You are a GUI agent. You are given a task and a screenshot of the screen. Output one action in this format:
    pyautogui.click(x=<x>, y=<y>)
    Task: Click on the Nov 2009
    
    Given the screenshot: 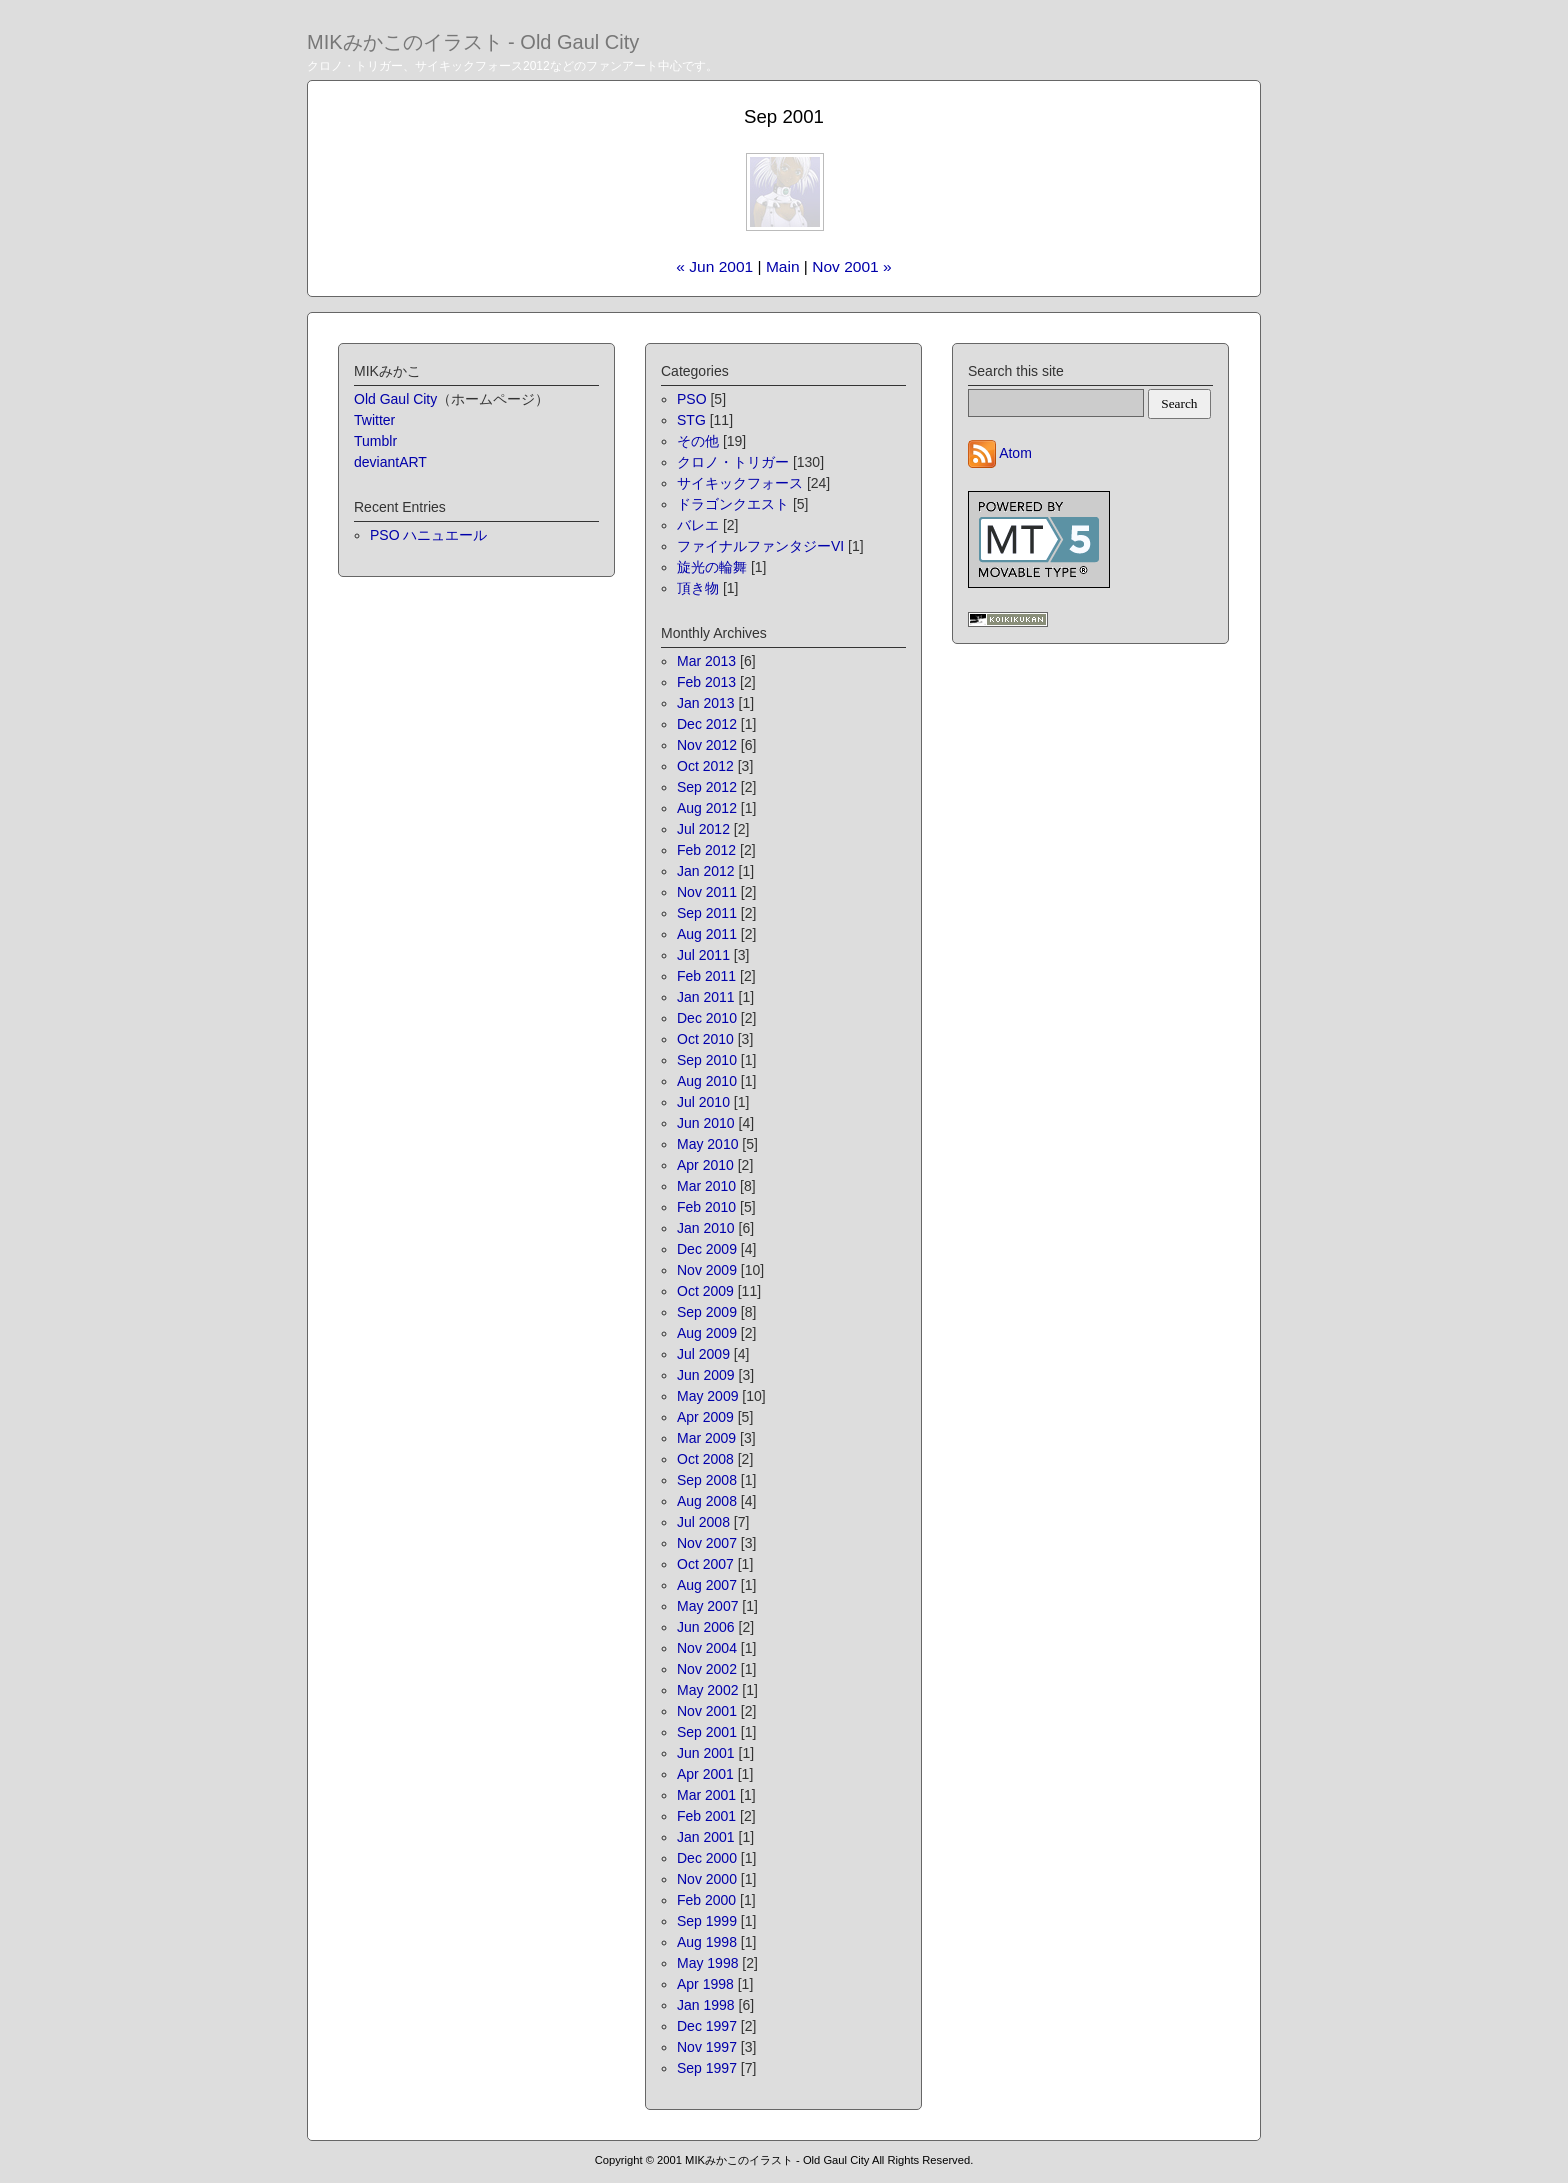 What is the action you would take?
    pyautogui.click(x=707, y=1270)
    